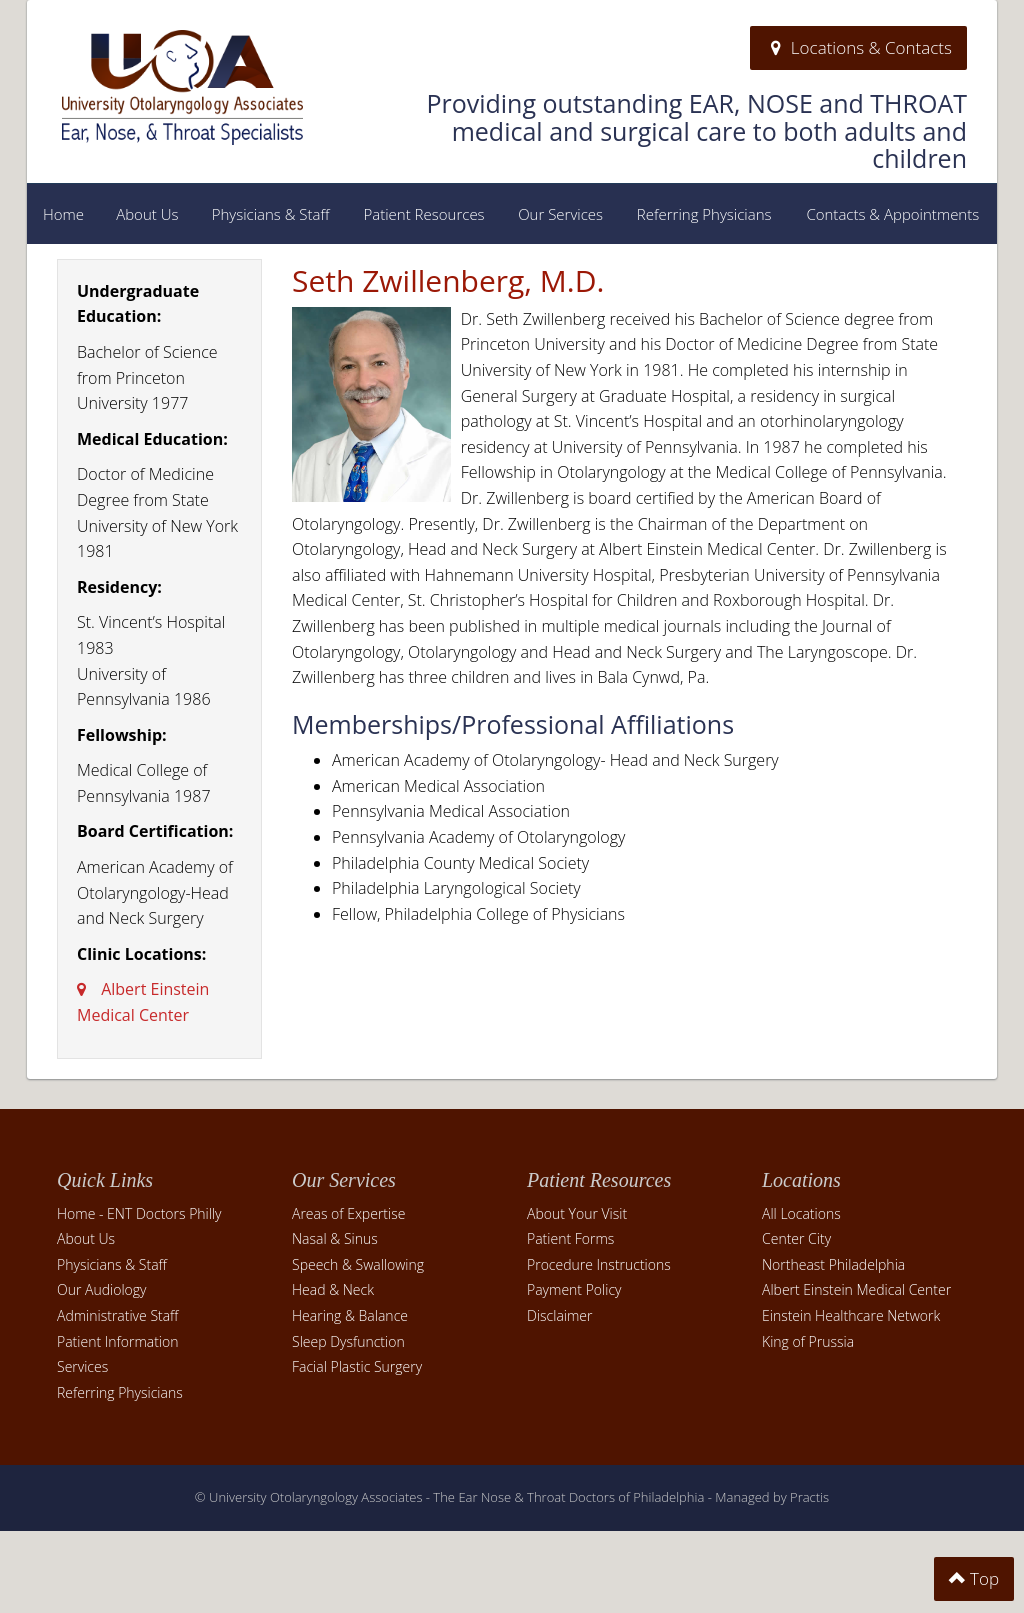 The height and width of the screenshot is (1613, 1024). I want to click on Patient Forms, so click(570, 1238).